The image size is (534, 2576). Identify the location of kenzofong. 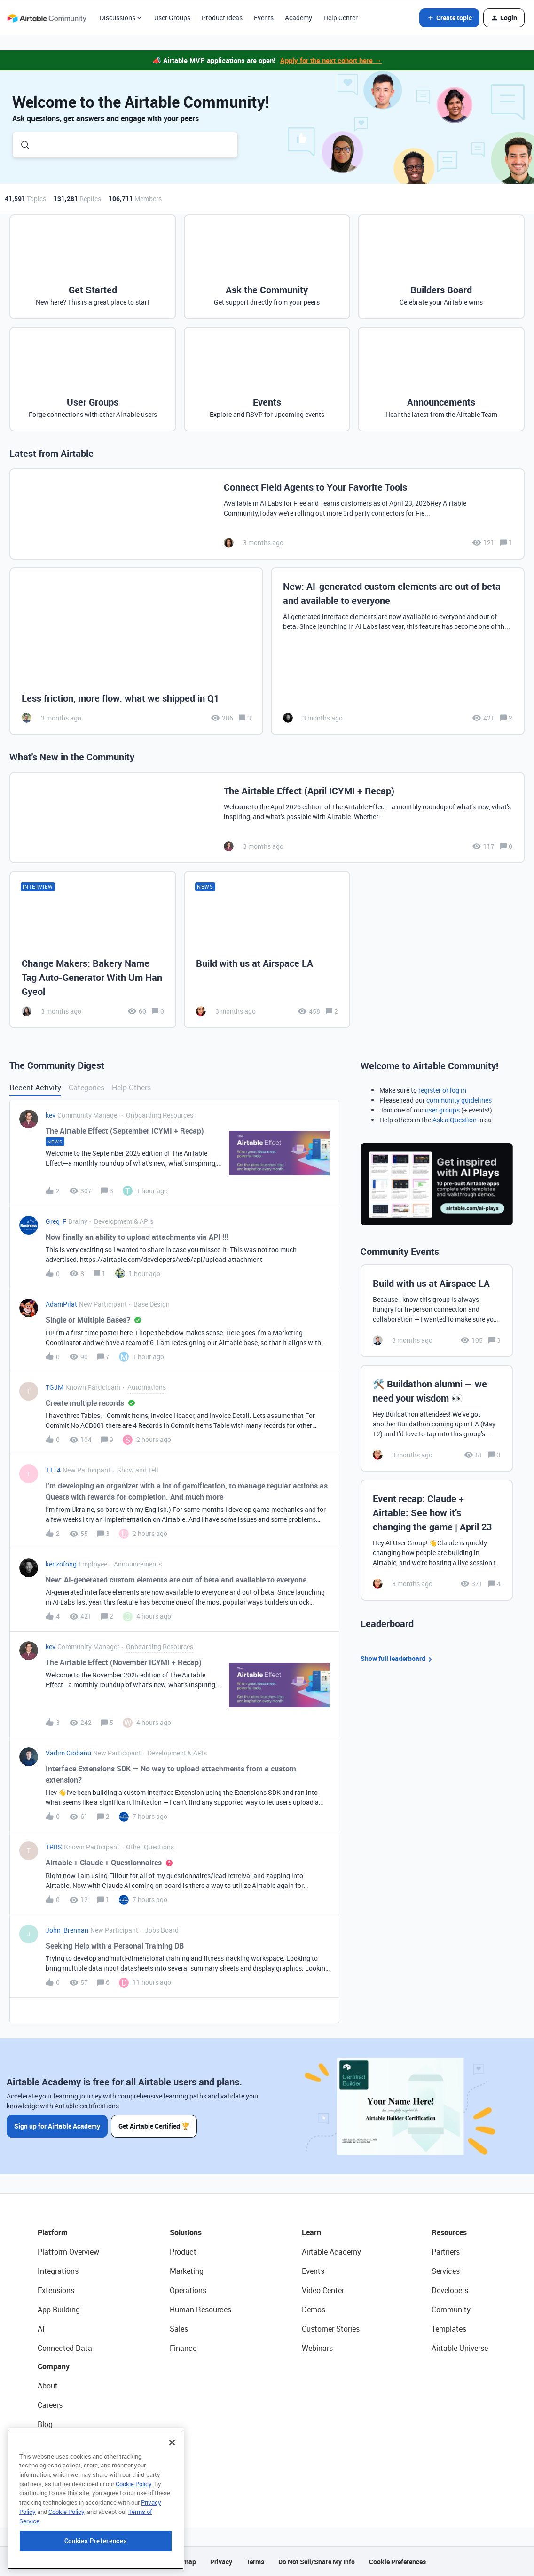
(61, 1563).